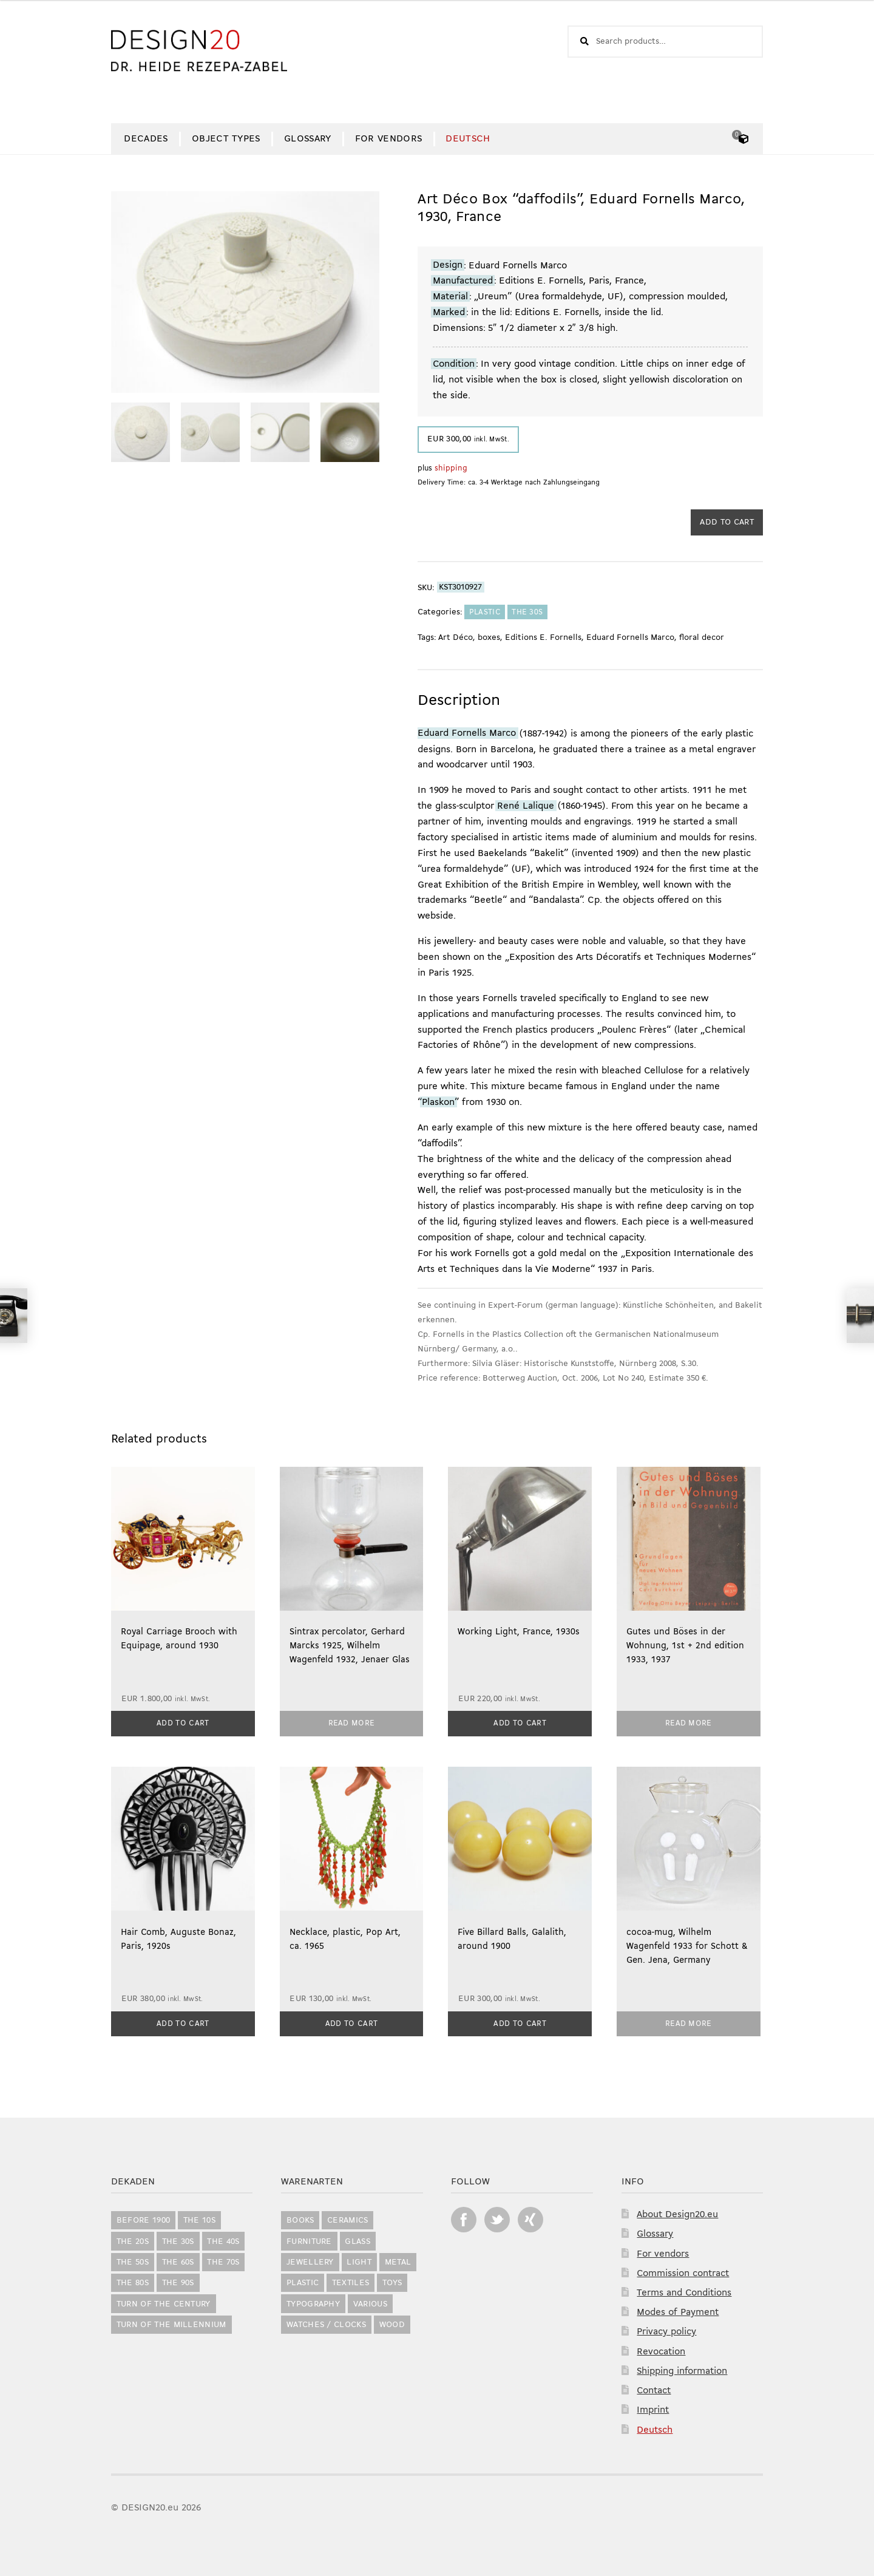 This screenshot has height=2576, width=874. I want to click on Privacy policy, so click(666, 2330).